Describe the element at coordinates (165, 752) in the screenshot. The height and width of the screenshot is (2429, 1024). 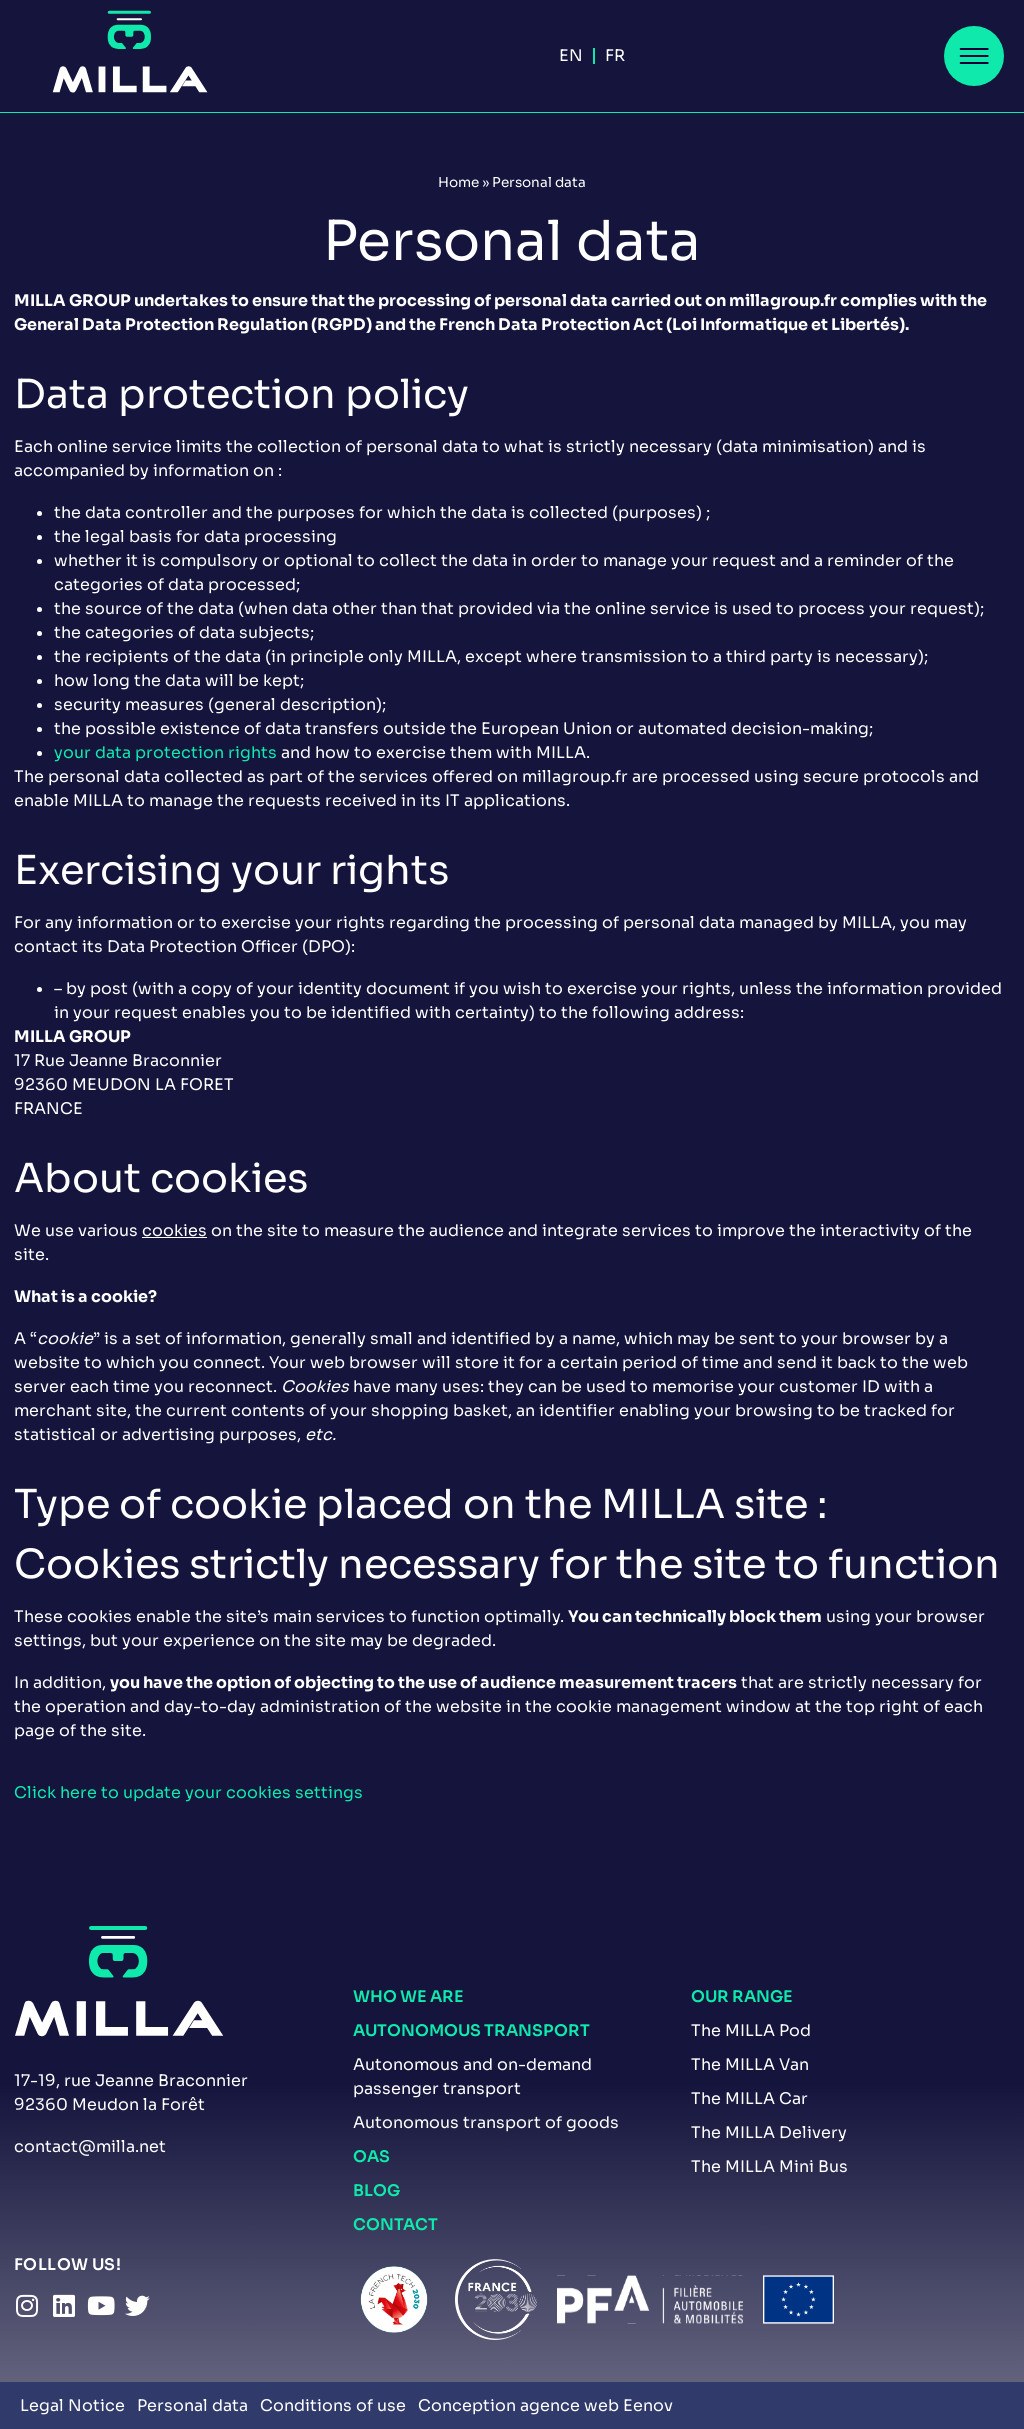
I see `your data protection rights` at that location.